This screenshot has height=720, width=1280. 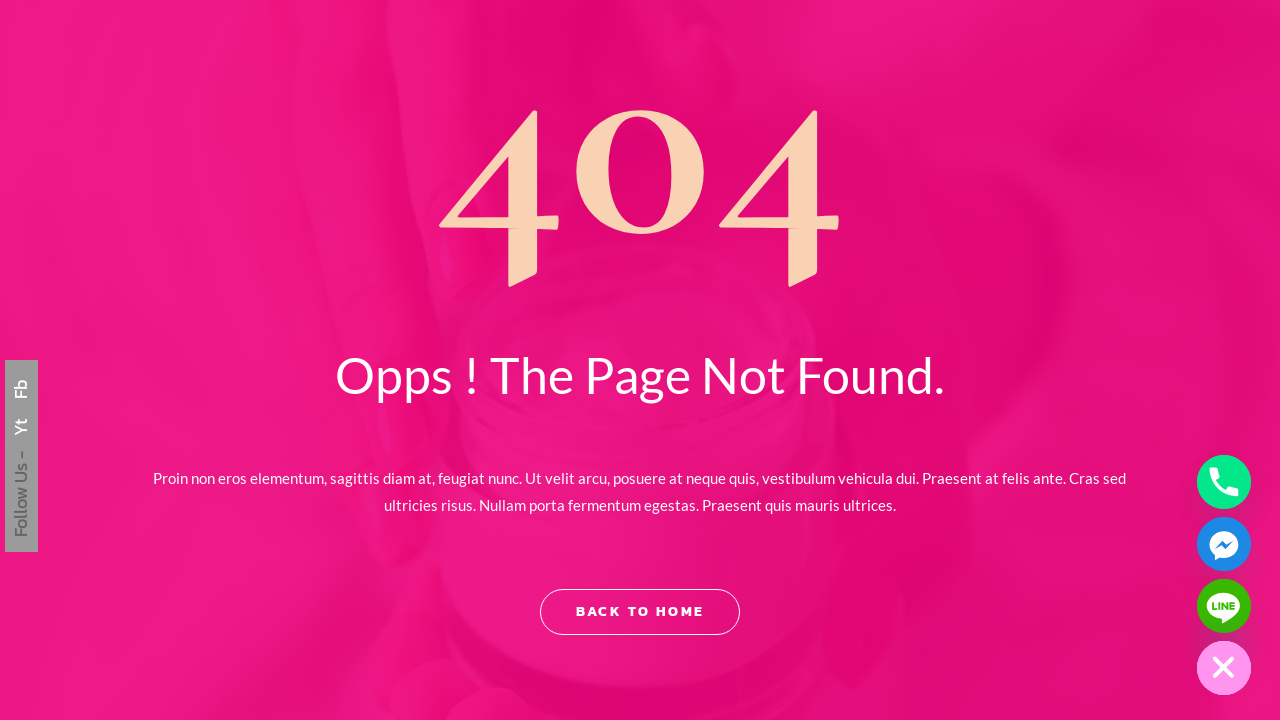 What do you see at coordinates (1224, 482) in the screenshot?
I see `[Phone]` at bounding box center [1224, 482].